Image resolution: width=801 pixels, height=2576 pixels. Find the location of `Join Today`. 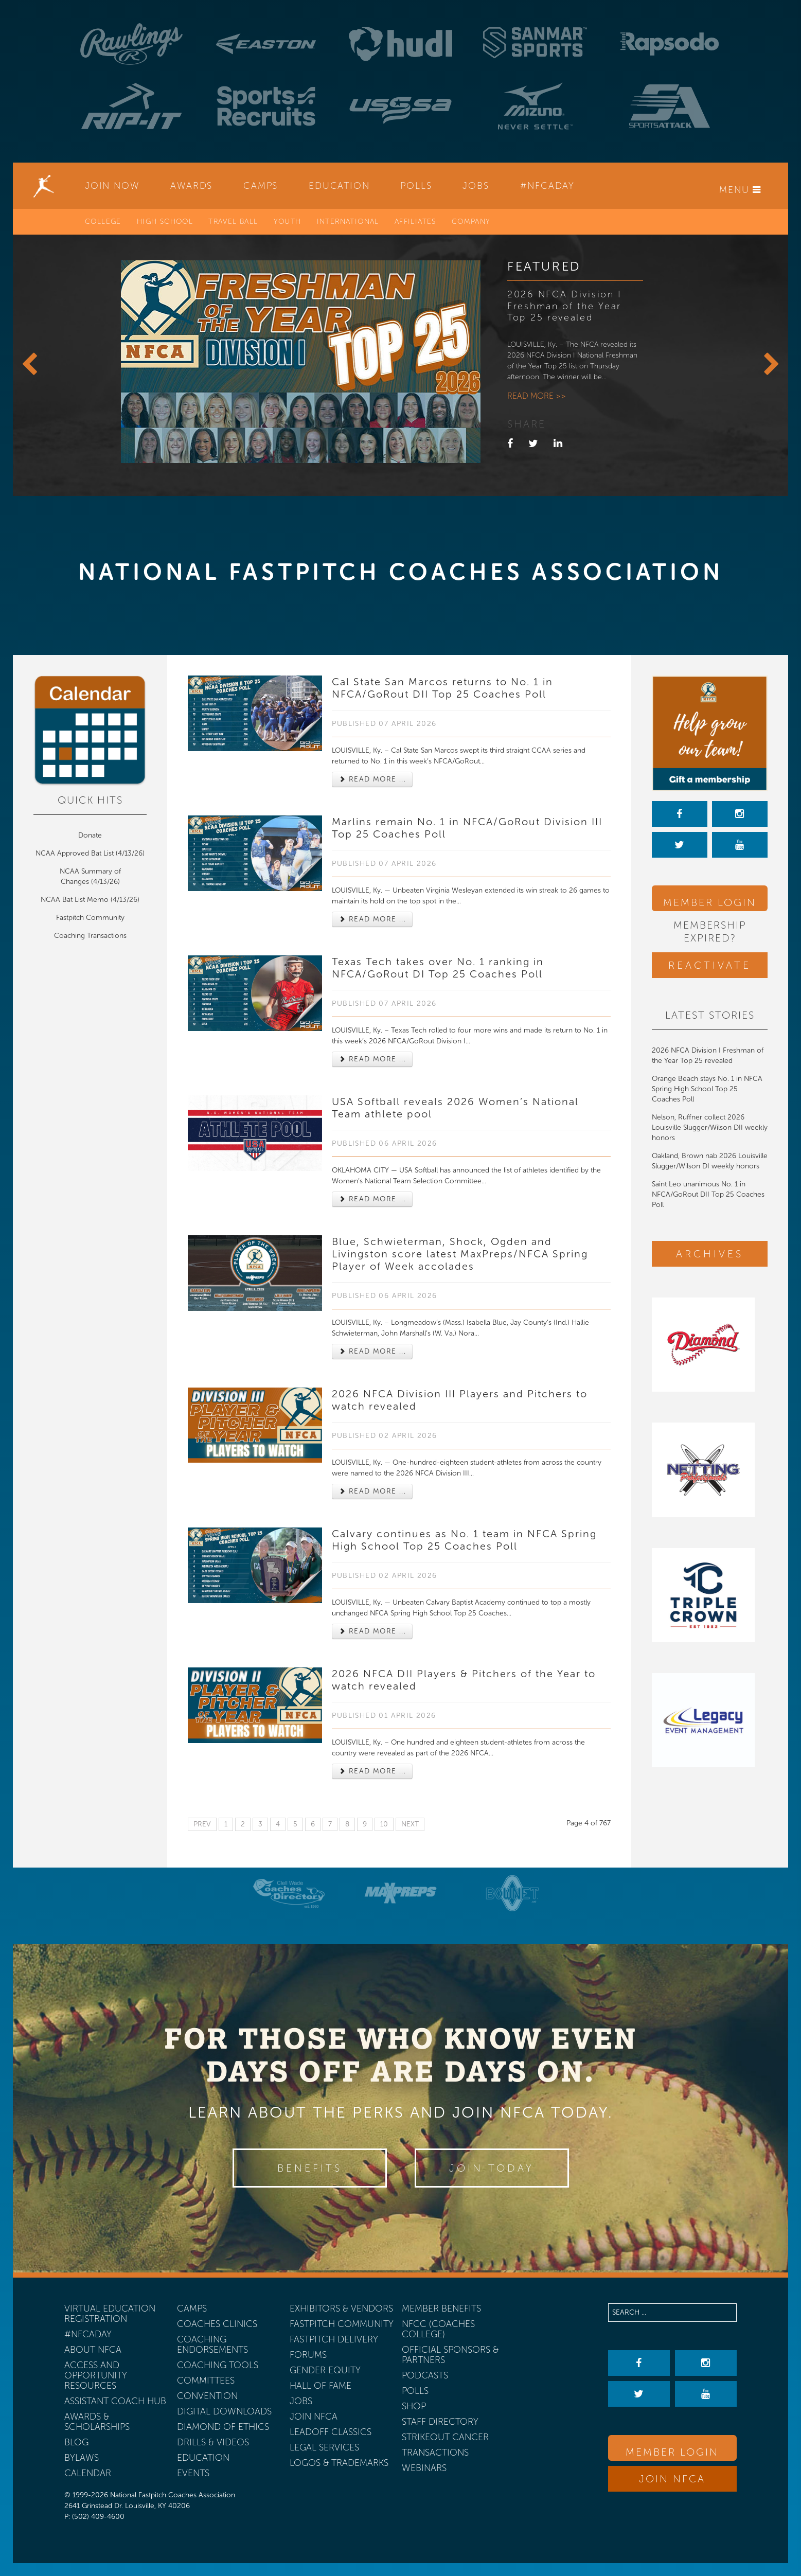

Join Today is located at coordinates (491, 2168).